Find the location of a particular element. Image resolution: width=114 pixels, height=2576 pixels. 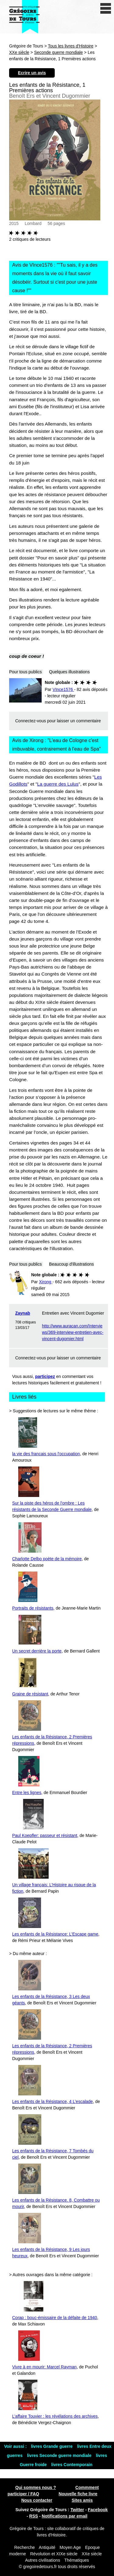

la vie des francais sous l'occupation is located at coordinates (46, 1453).